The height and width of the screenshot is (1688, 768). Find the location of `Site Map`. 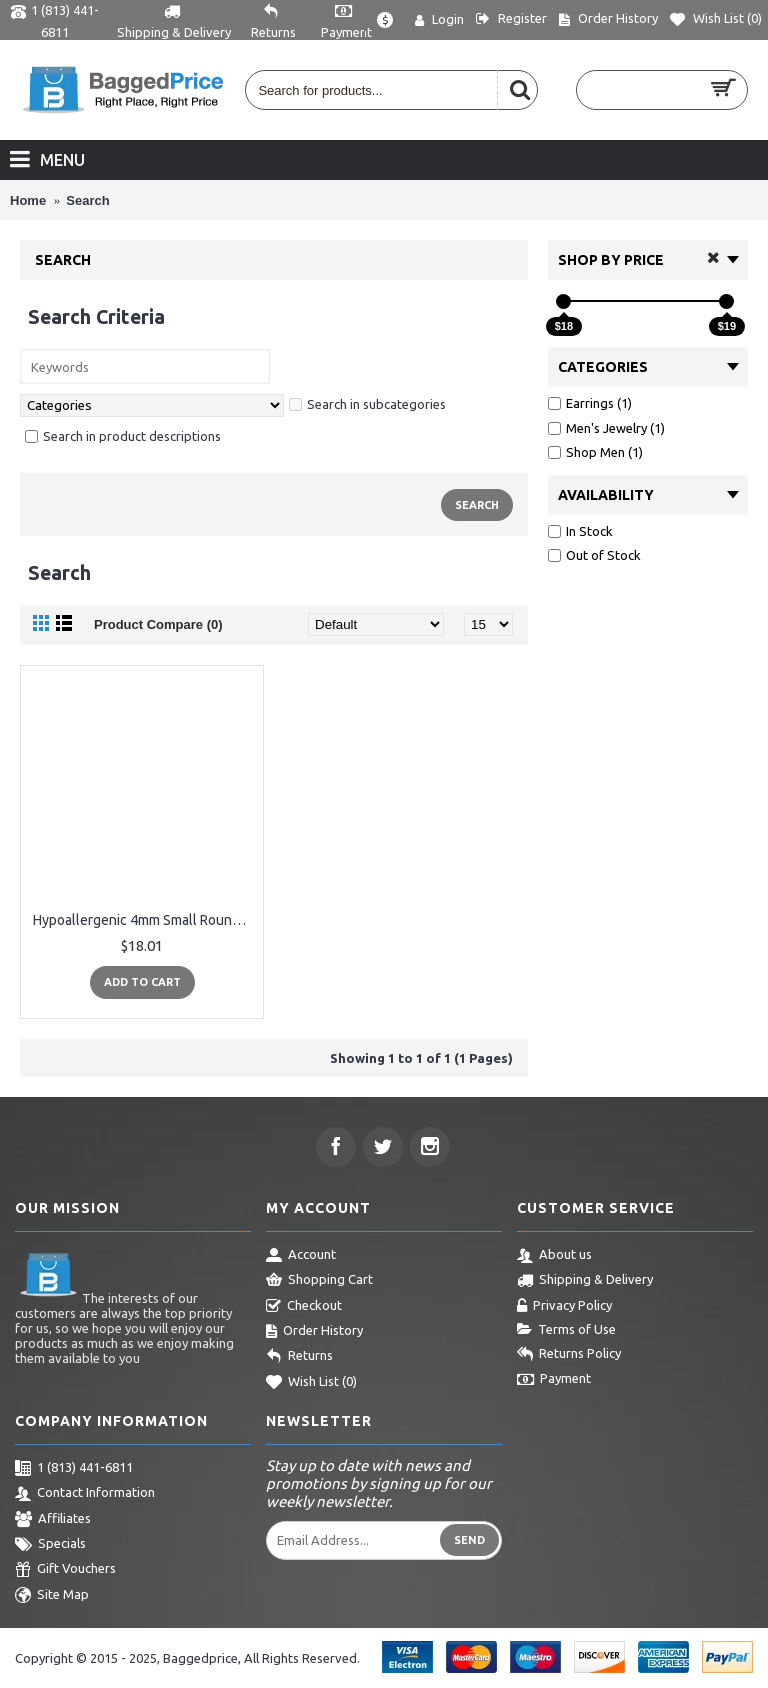

Site Map is located at coordinates (52, 1596).